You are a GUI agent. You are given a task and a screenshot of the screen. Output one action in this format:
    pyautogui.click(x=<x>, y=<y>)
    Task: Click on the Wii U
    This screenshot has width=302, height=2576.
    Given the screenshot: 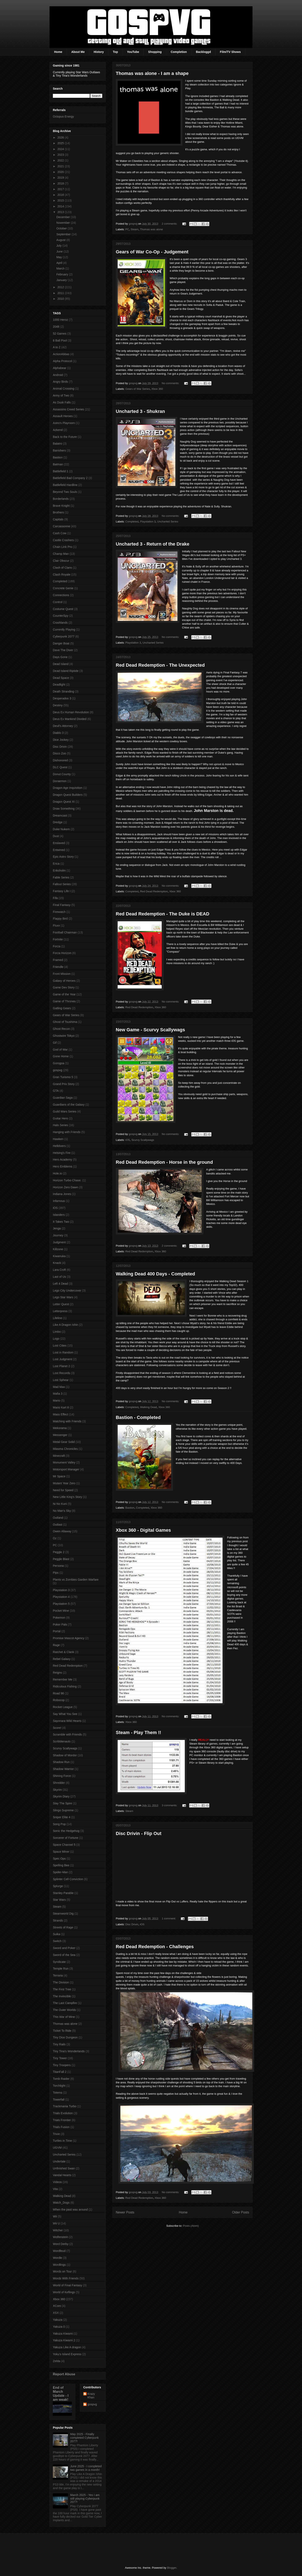 What is the action you would take?
    pyautogui.click(x=56, y=2223)
    